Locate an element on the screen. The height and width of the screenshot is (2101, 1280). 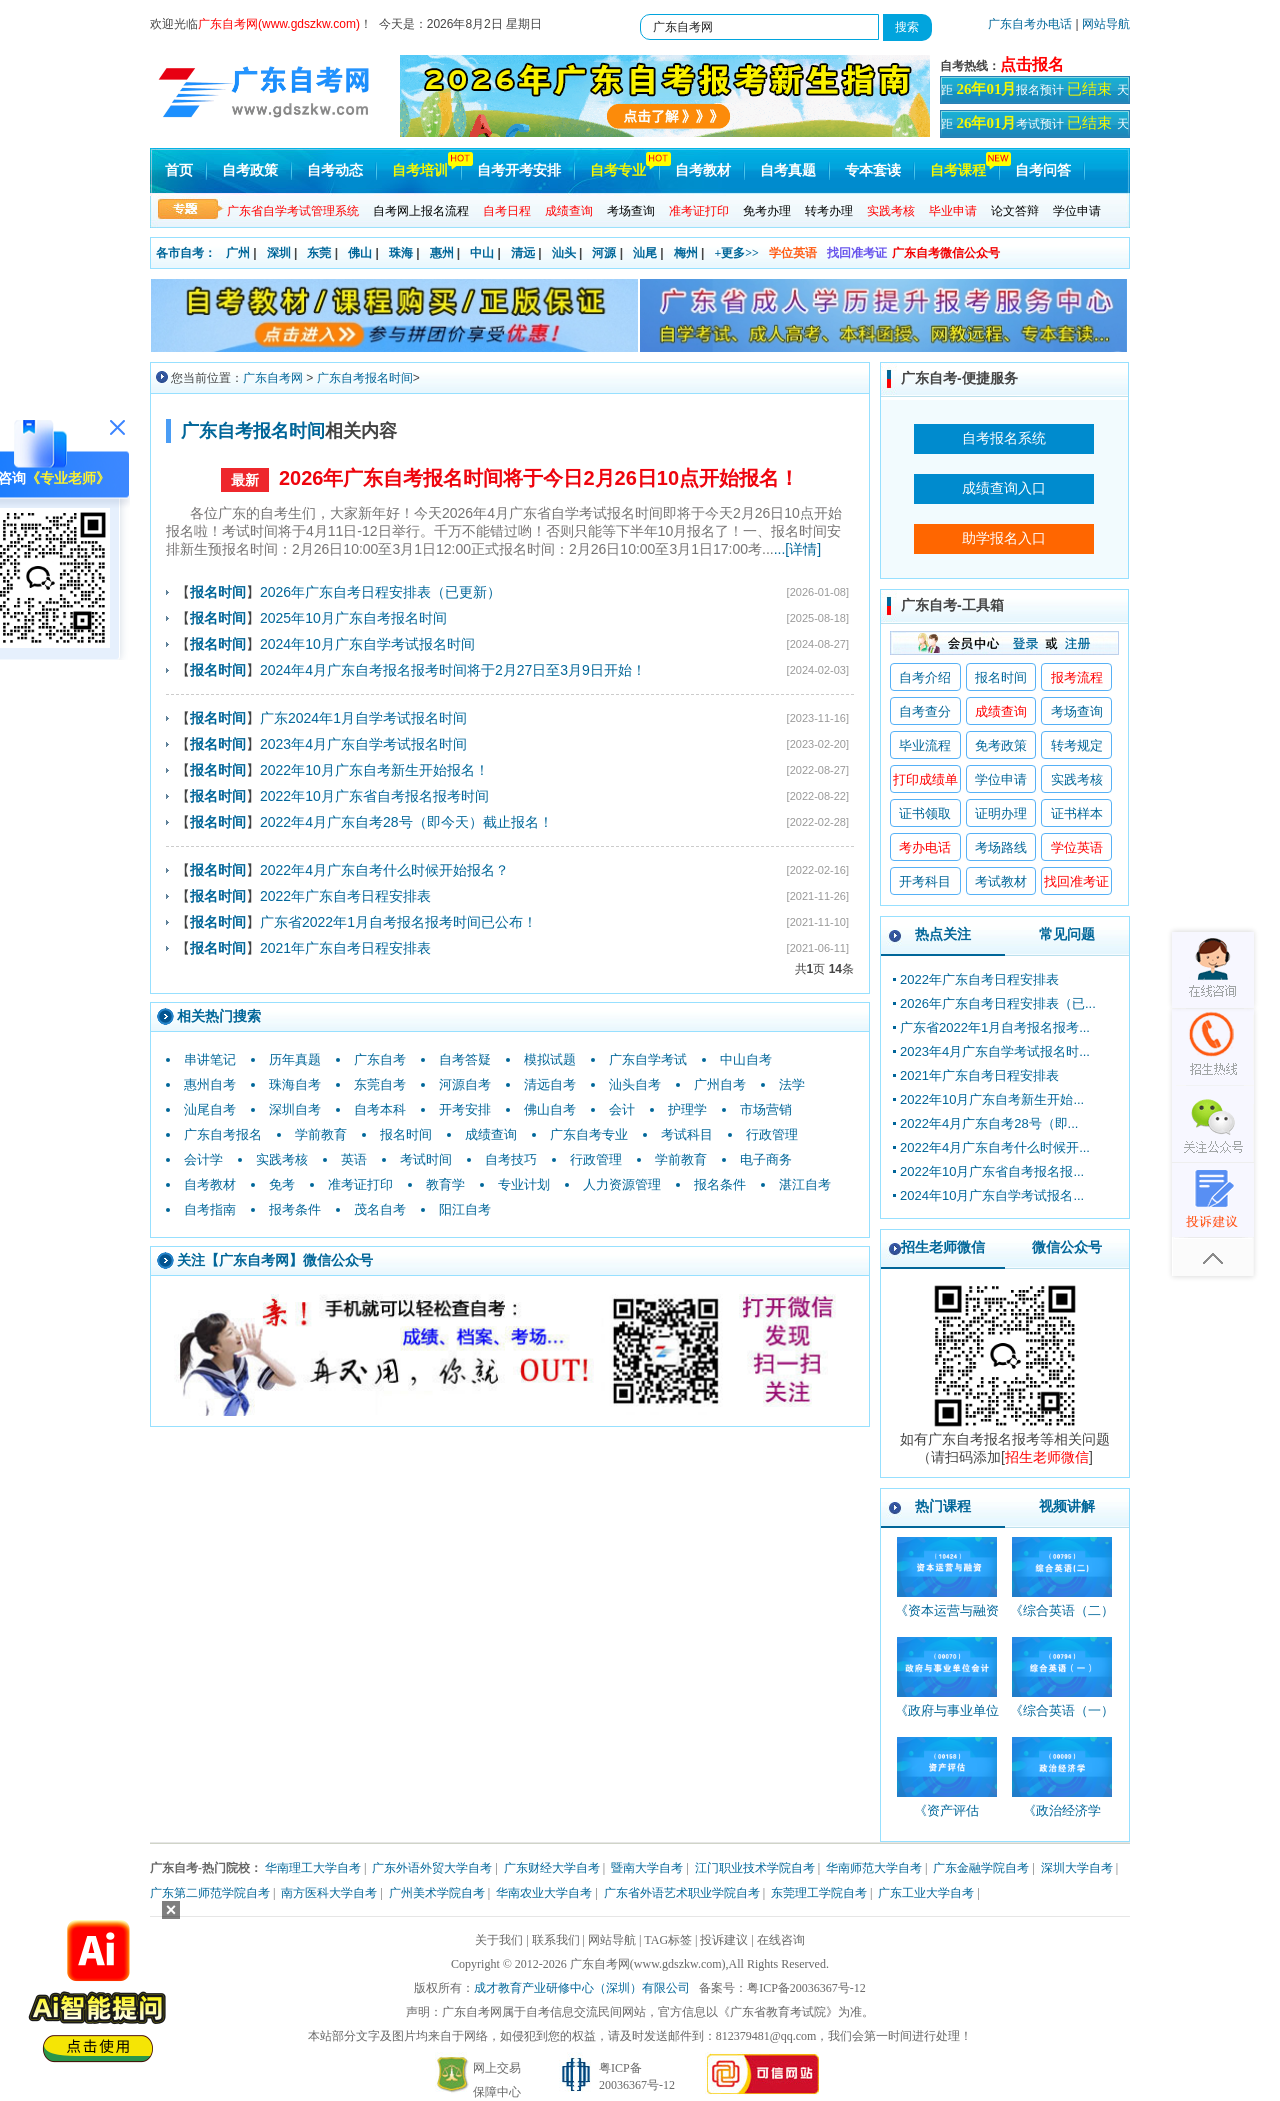
广东2024年1月自学考试报名时间 is located at coordinates (363, 718).